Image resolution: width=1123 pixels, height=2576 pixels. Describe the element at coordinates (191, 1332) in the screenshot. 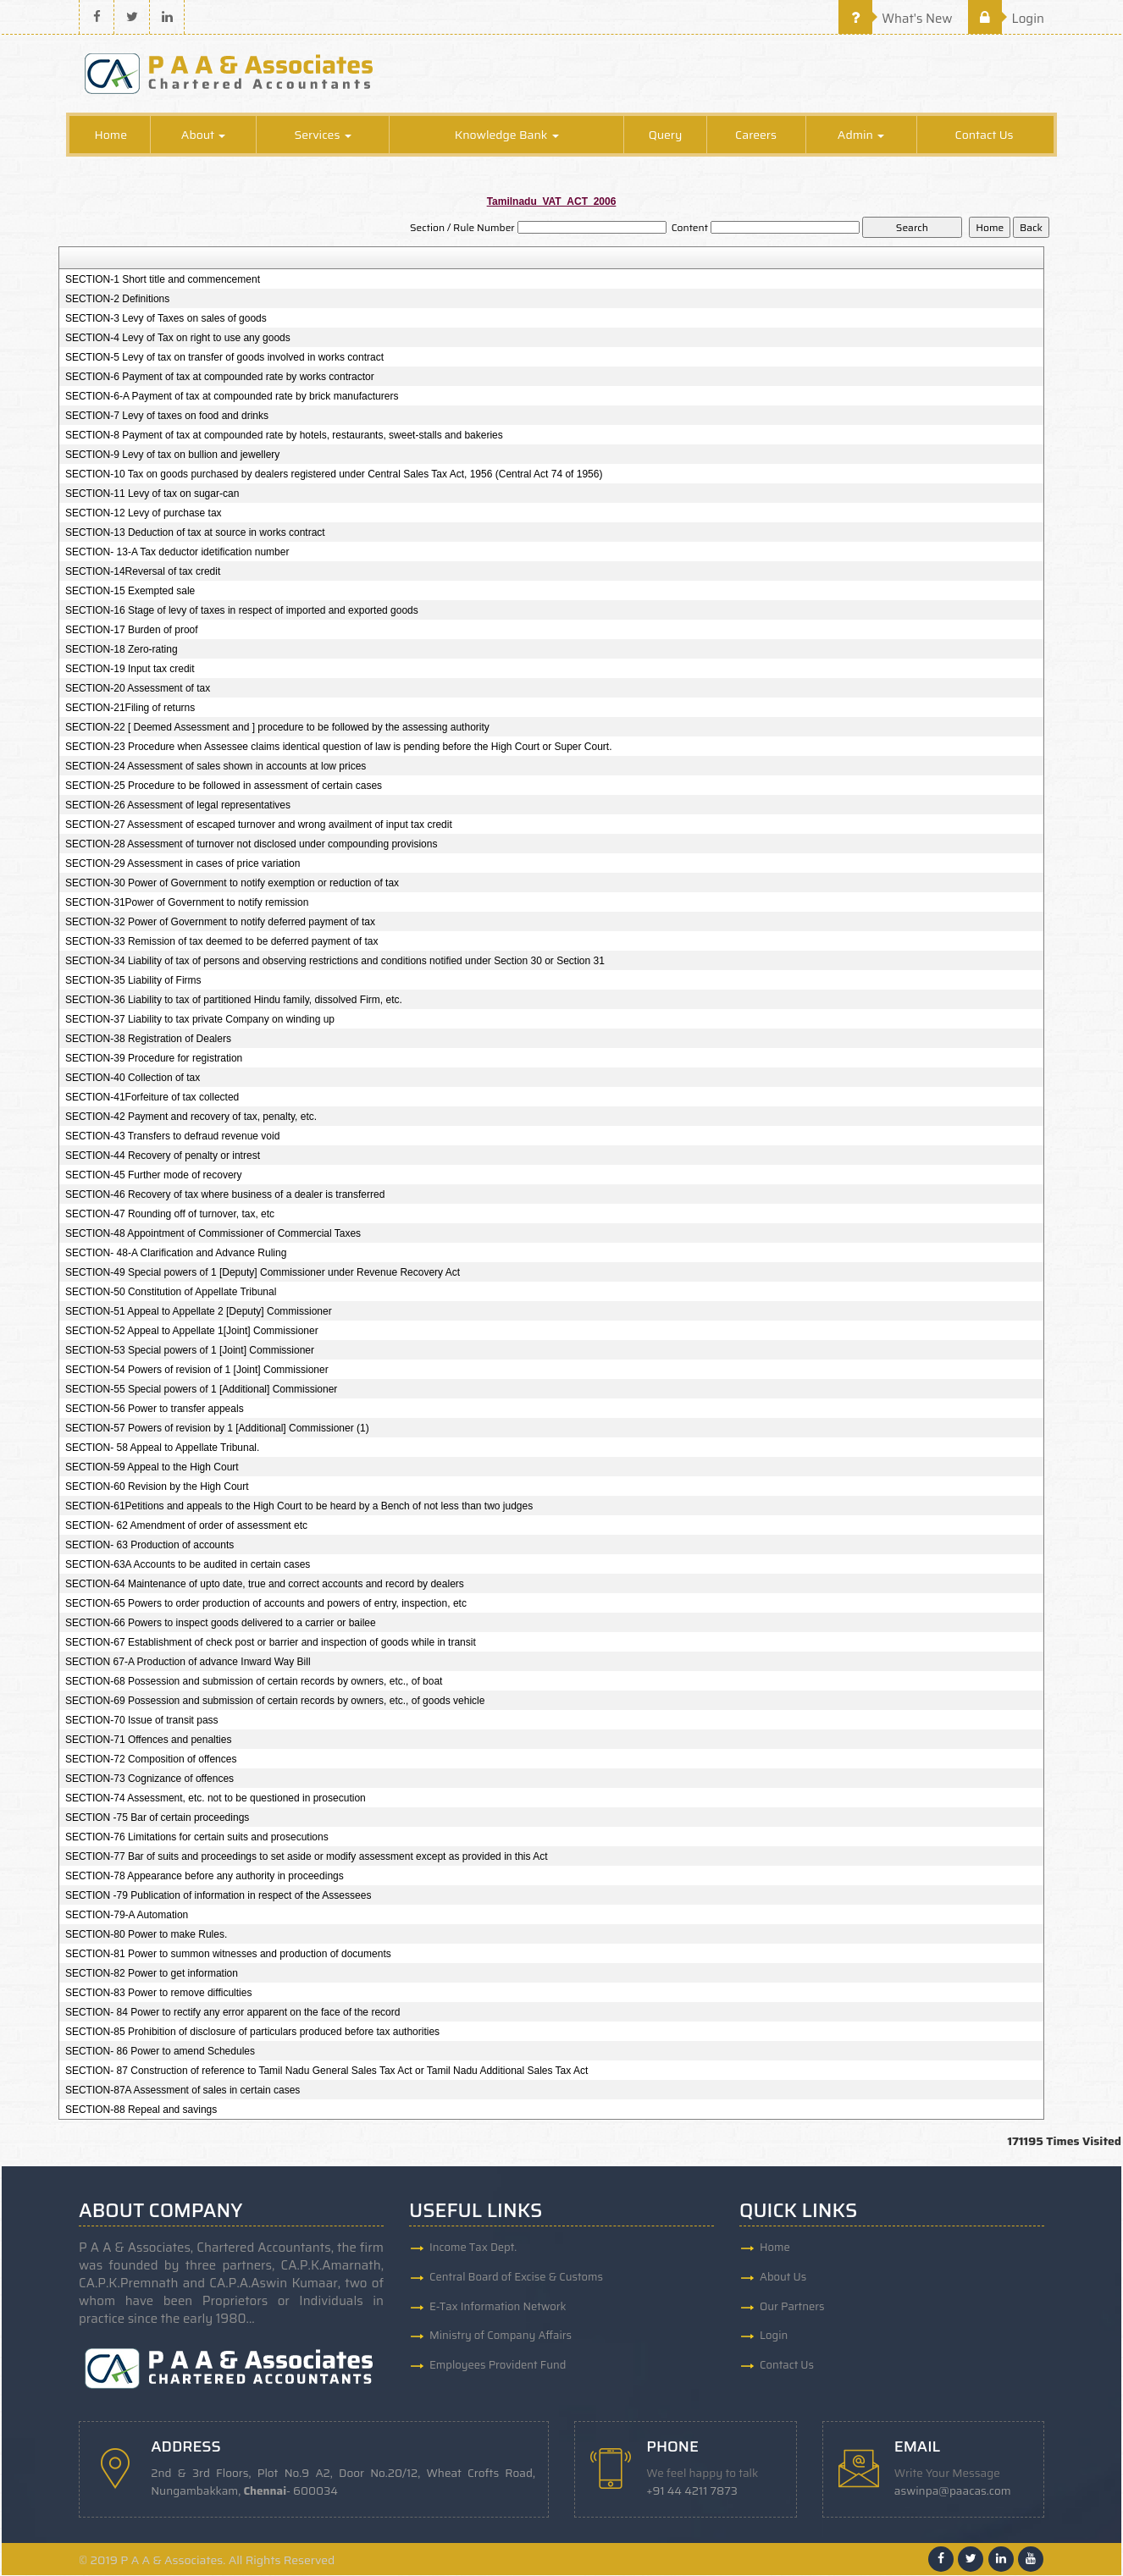

I see `SECTION-52 Appeal to Appellate 1[Joint] Commissioner` at that location.